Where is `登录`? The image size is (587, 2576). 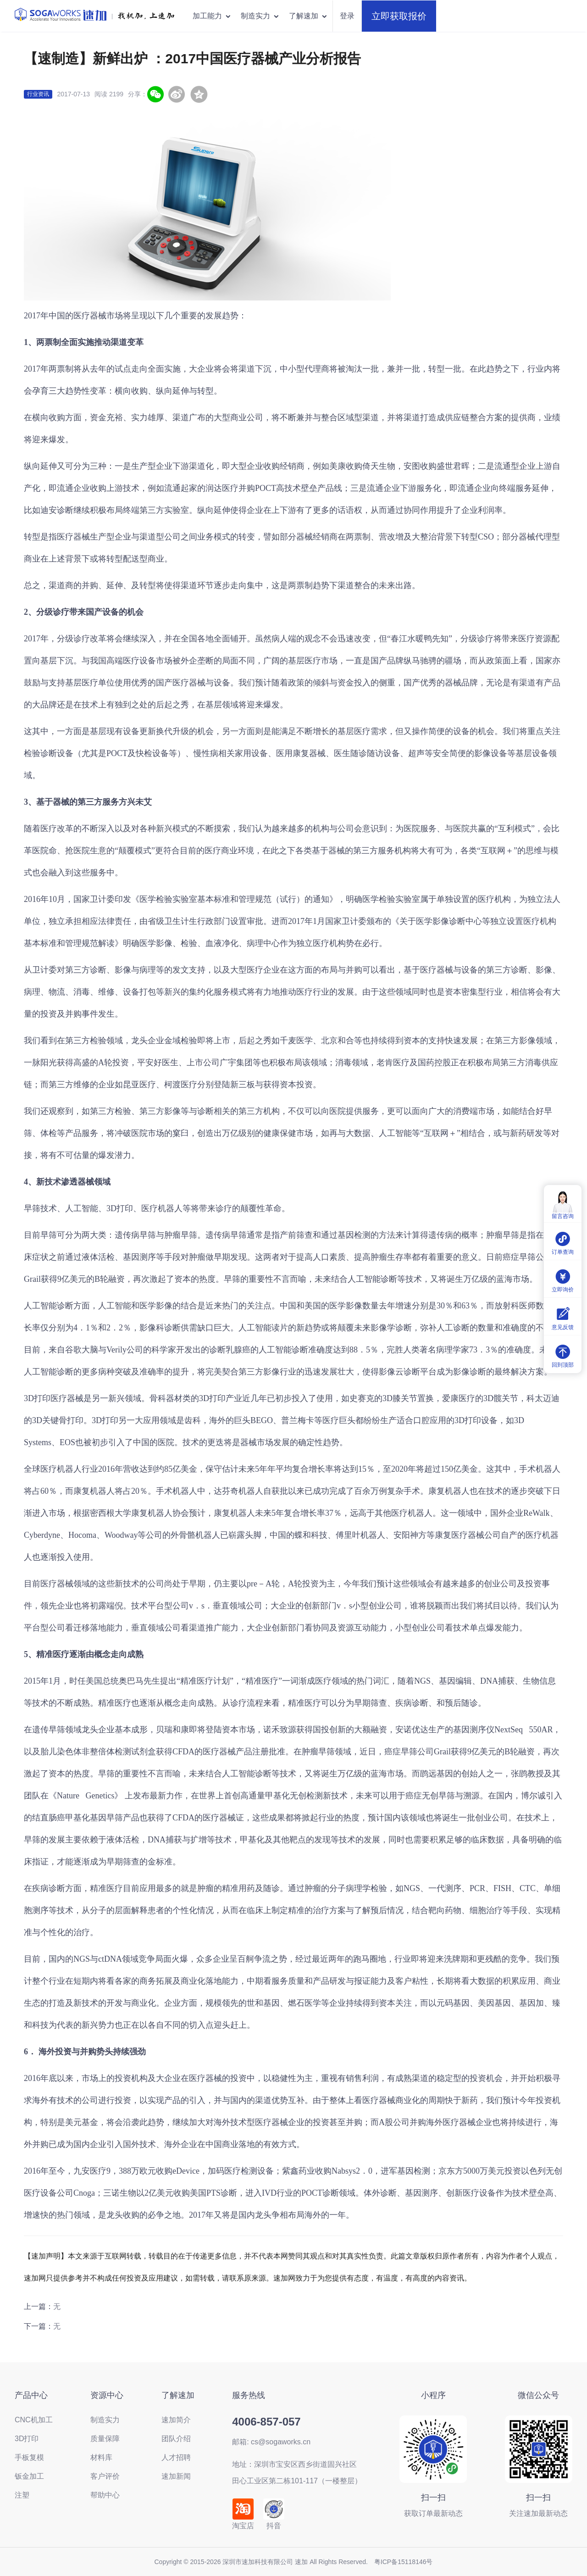
登录 is located at coordinates (347, 16).